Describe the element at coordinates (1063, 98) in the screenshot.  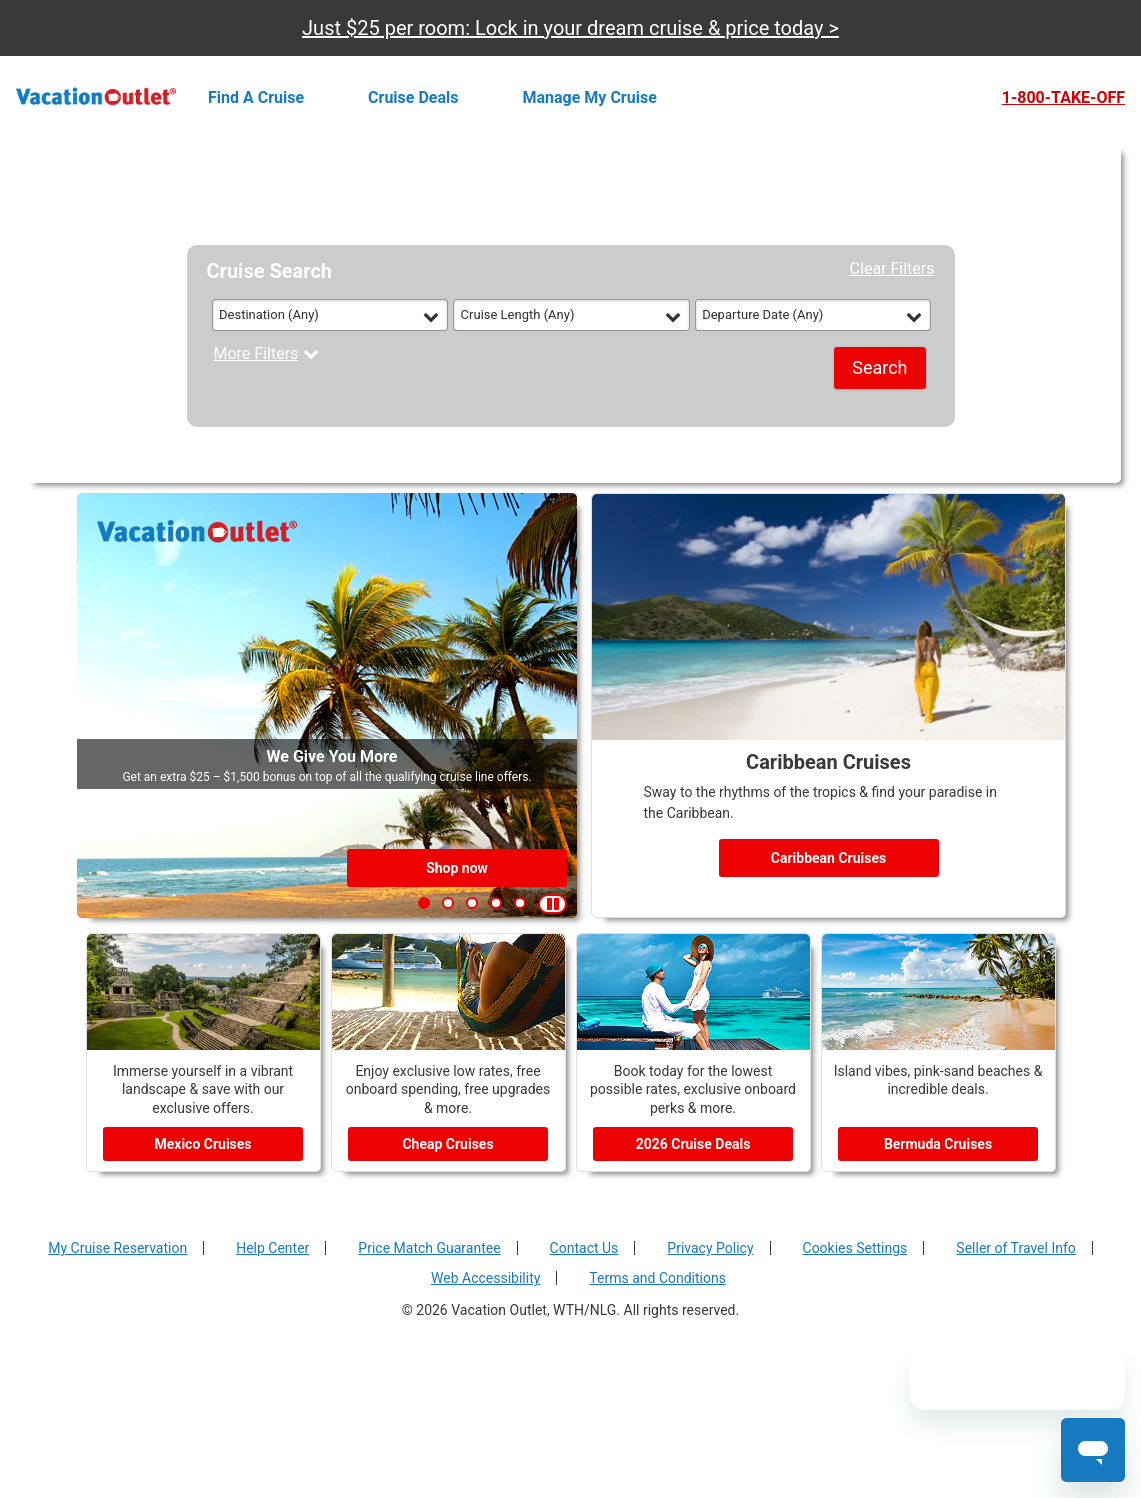
I see `1-800-TAKE-OFF` at that location.